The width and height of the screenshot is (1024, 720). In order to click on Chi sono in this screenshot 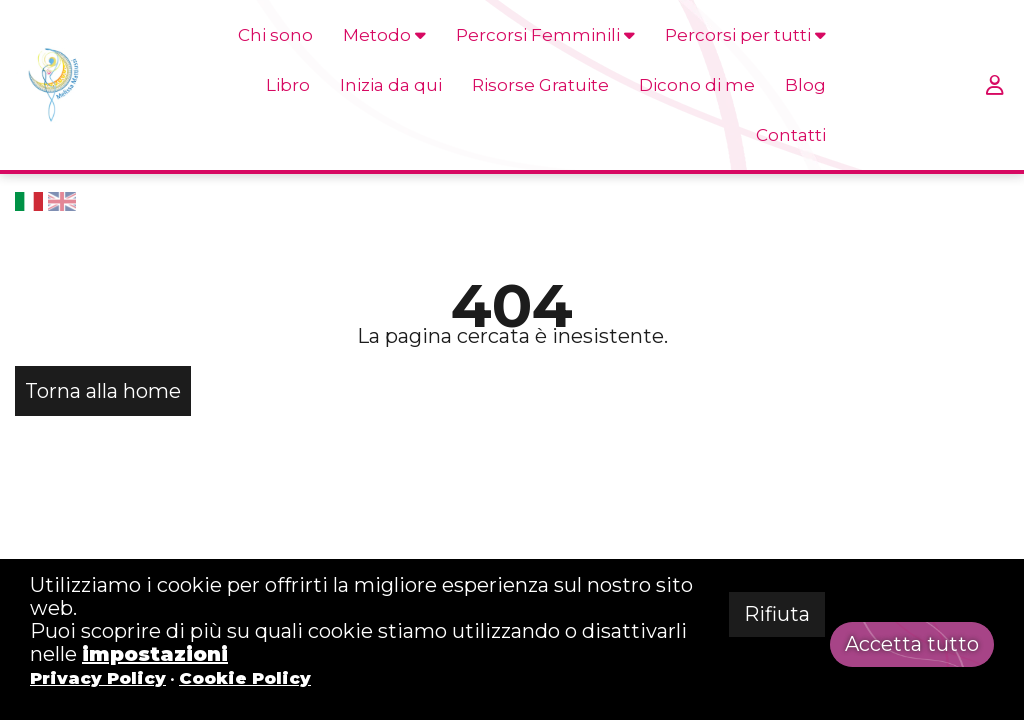, I will do `click(275, 35)`.